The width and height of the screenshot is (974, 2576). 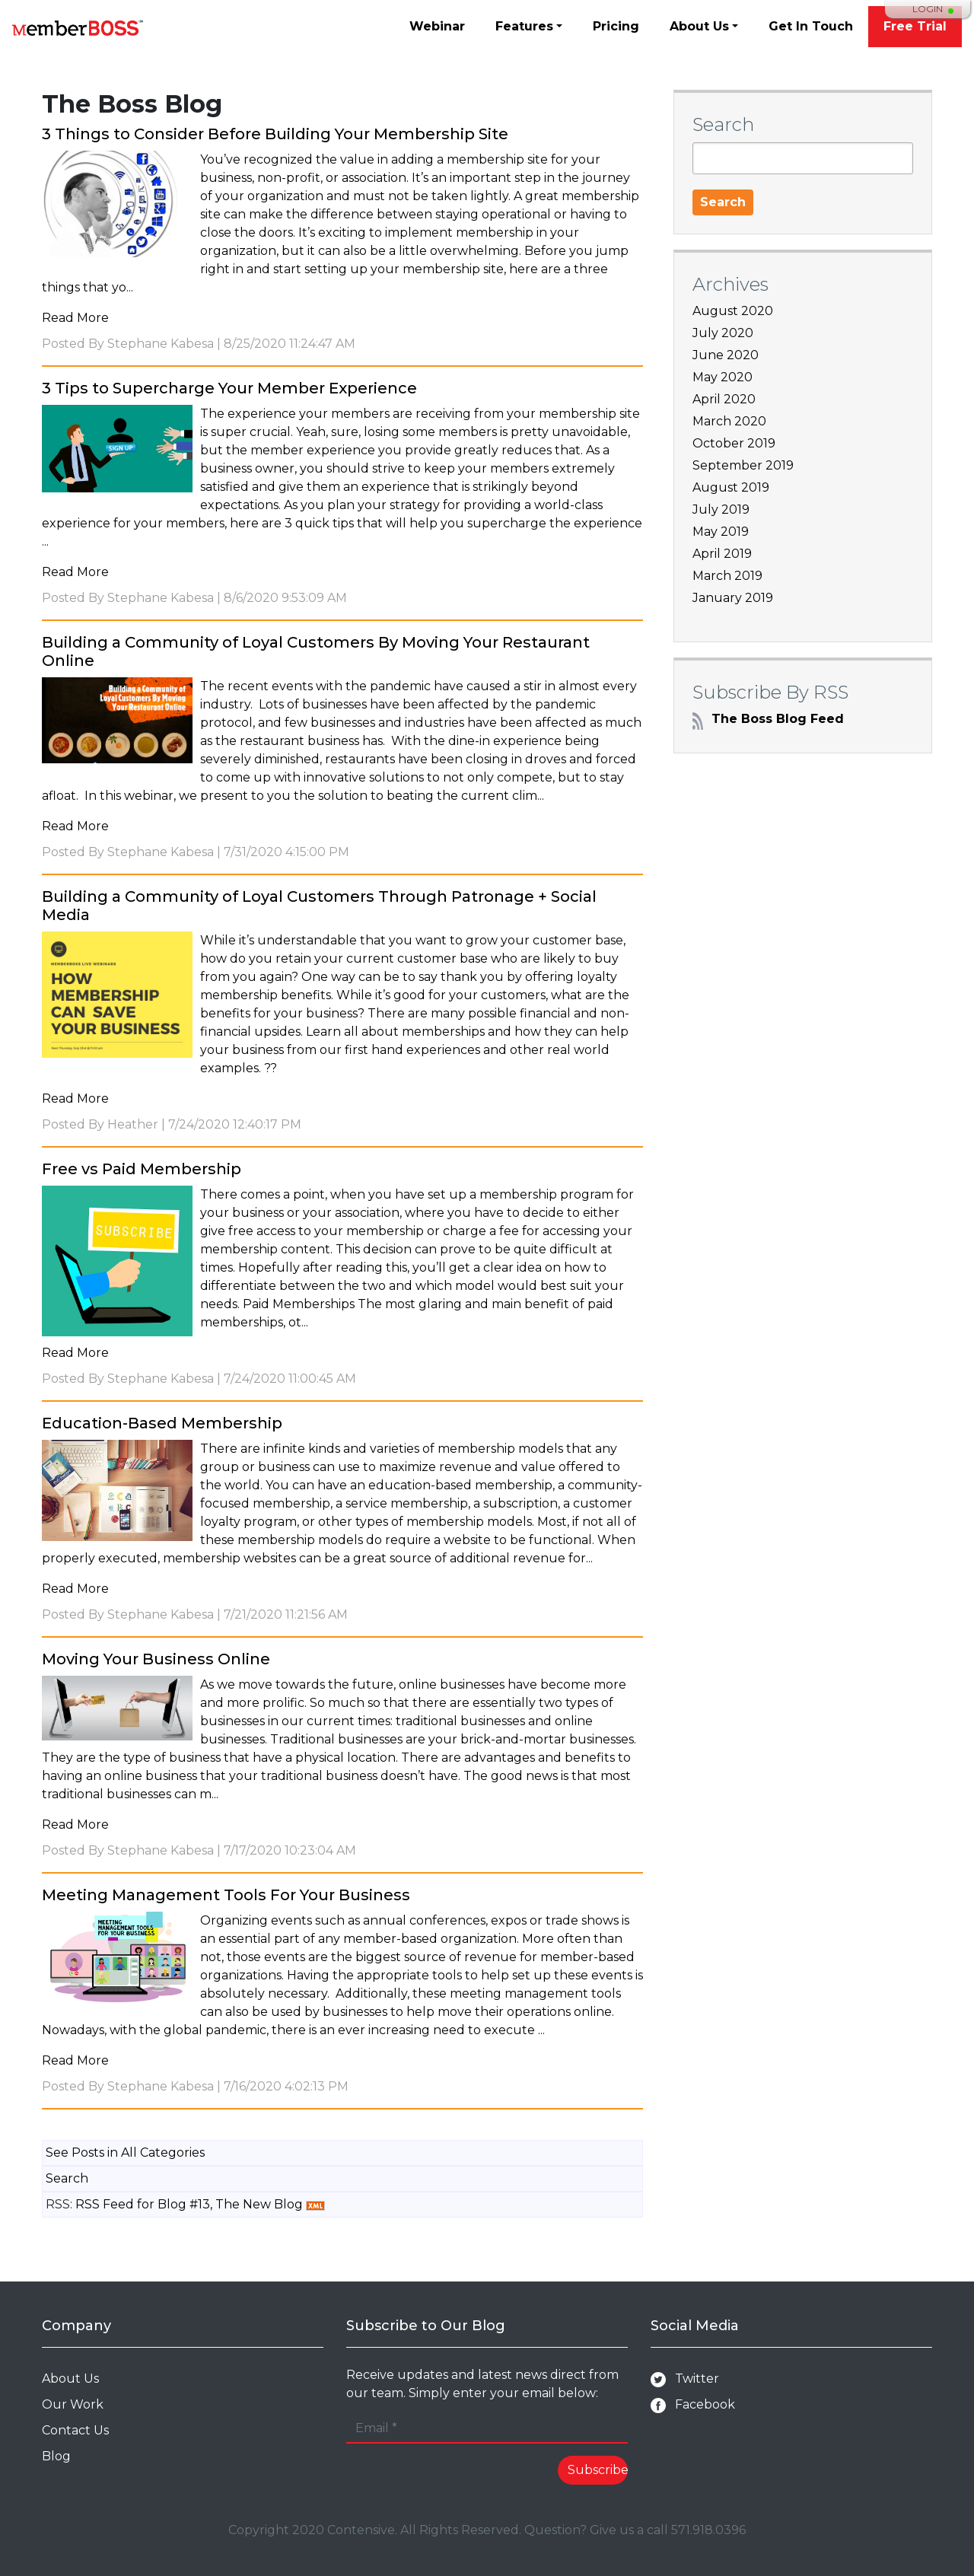 I want to click on April 2019, so click(x=722, y=553).